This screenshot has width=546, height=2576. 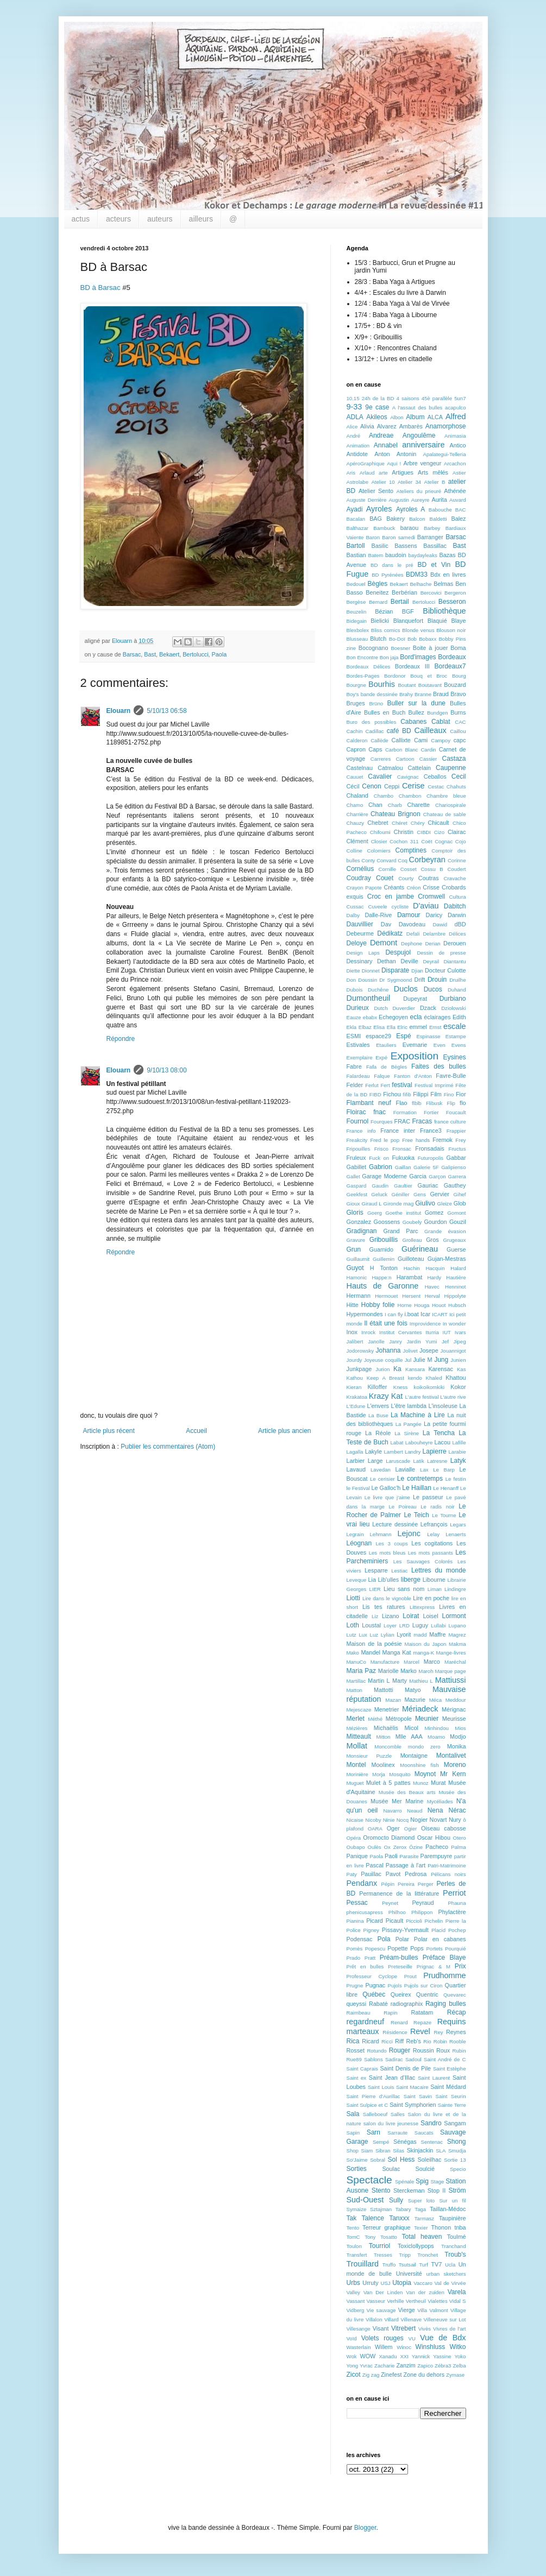 What do you see at coordinates (428, 759) in the screenshot?
I see `Cassier` at bounding box center [428, 759].